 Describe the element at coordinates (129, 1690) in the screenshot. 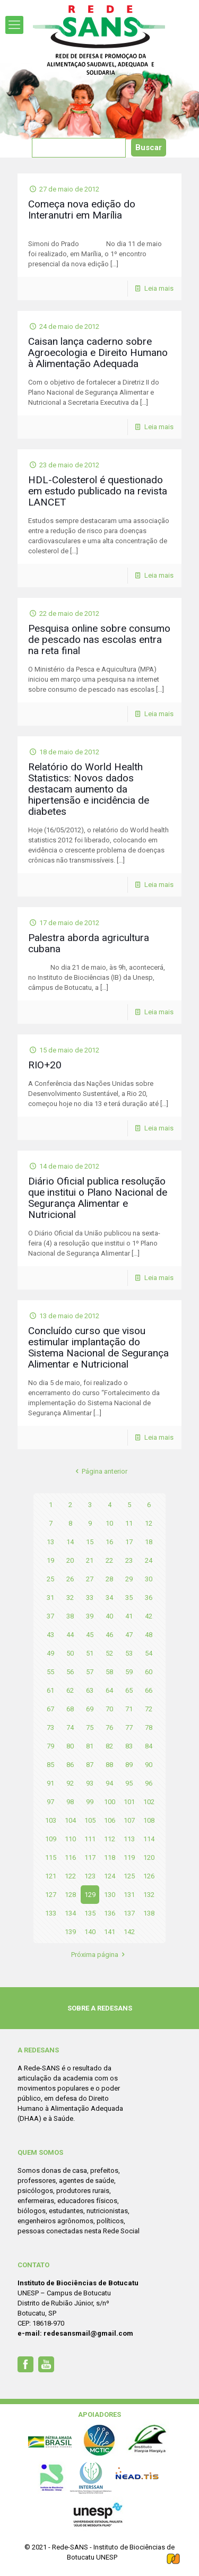

I see `65` at that location.